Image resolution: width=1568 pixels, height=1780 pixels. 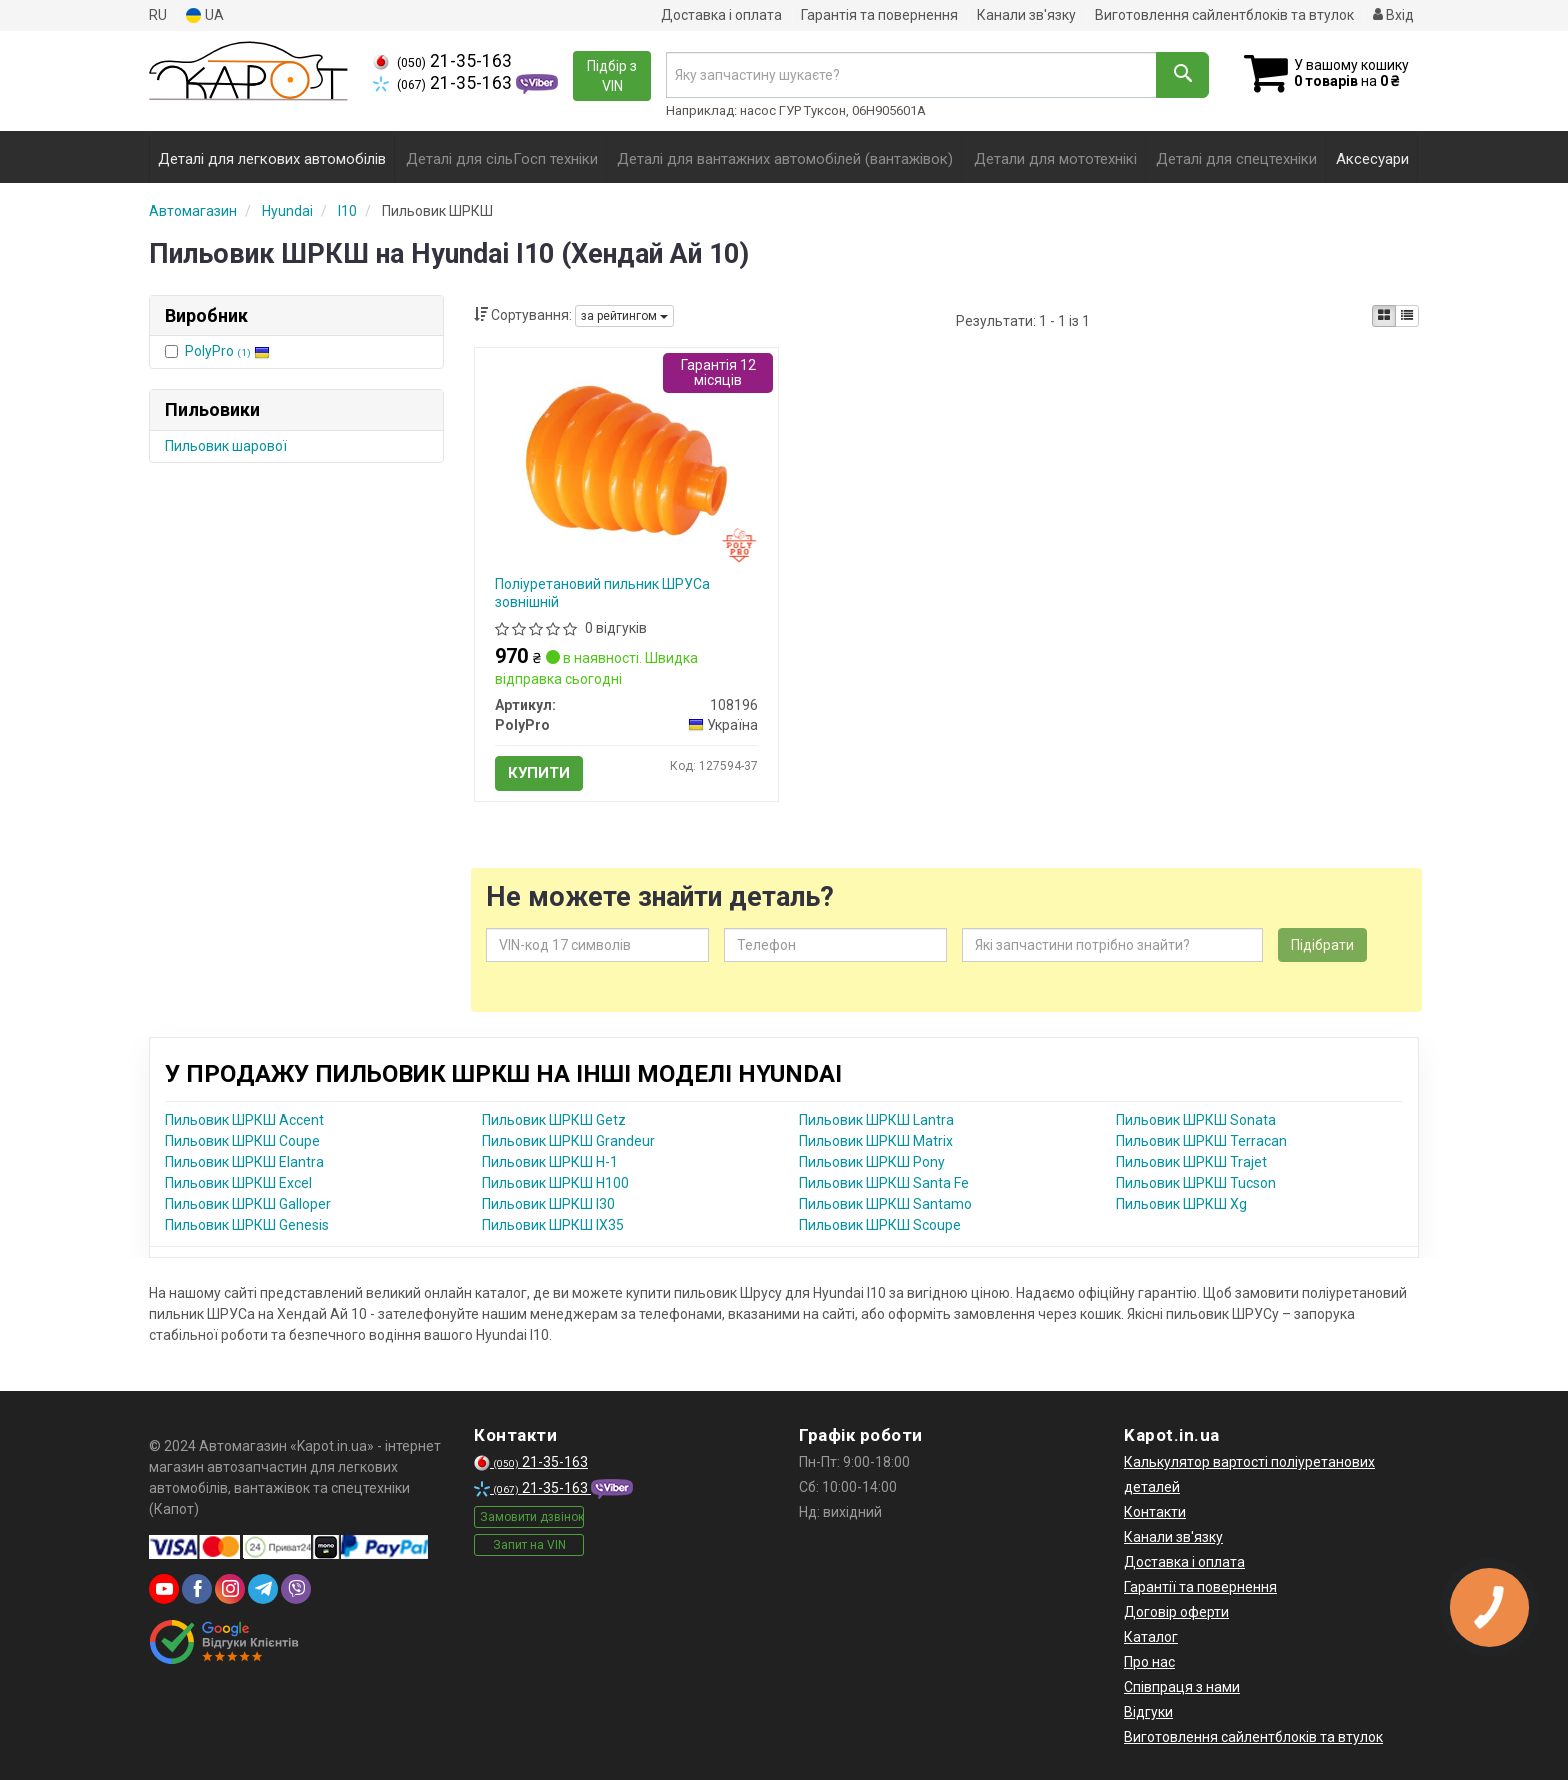 I want to click on Пильовик ШРКШ Xg, so click(x=1181, y=1204).